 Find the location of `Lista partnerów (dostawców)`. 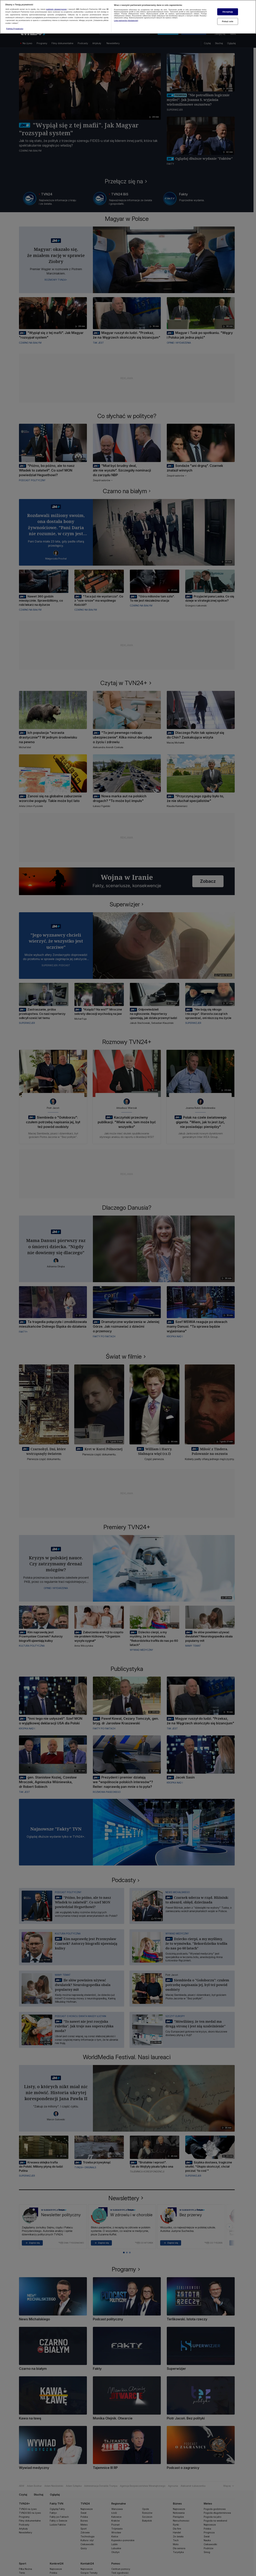

Lista partnerów (dostawców) is located at coordinates (126, 20).